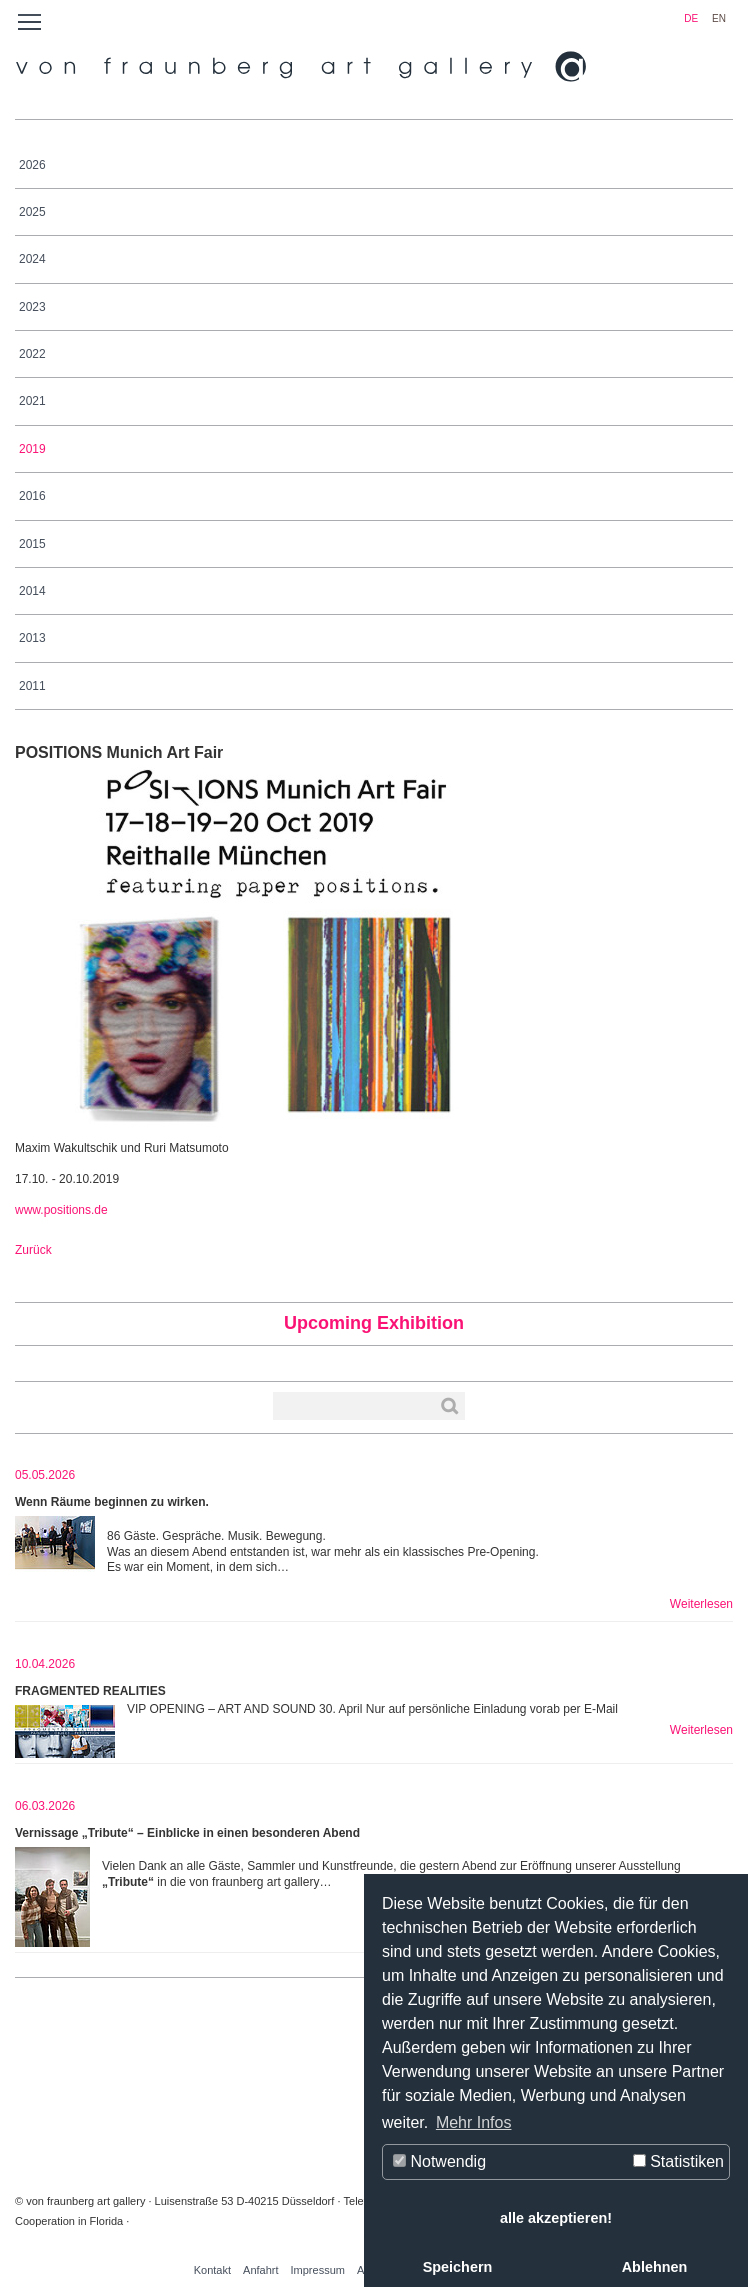 The image size is (748, 2287). What do you see at coordinates (318, 2270) in the screenshot?
I see `Impressum` at bounding box center [318, 2270].